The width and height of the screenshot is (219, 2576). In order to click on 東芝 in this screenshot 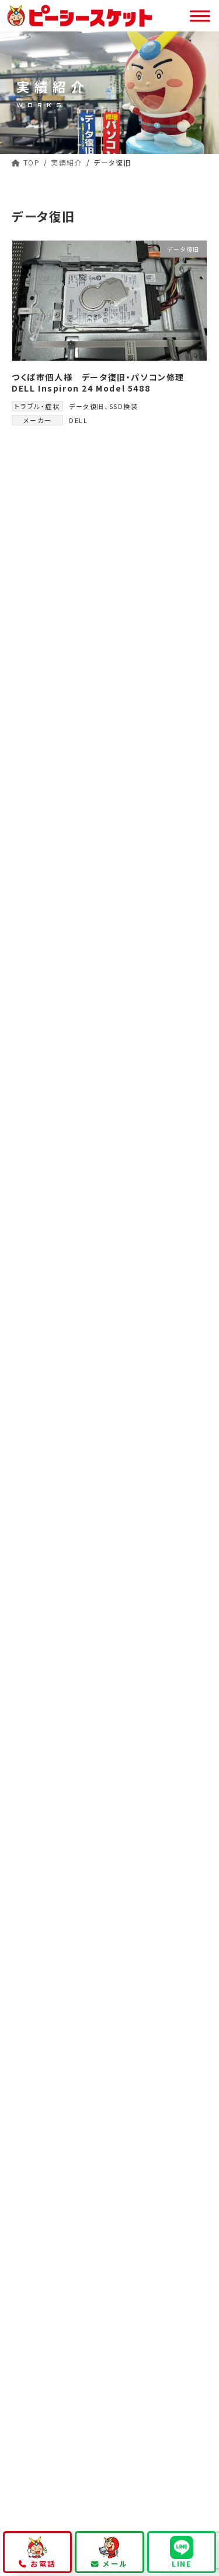, I will do `click(29, 730)`.